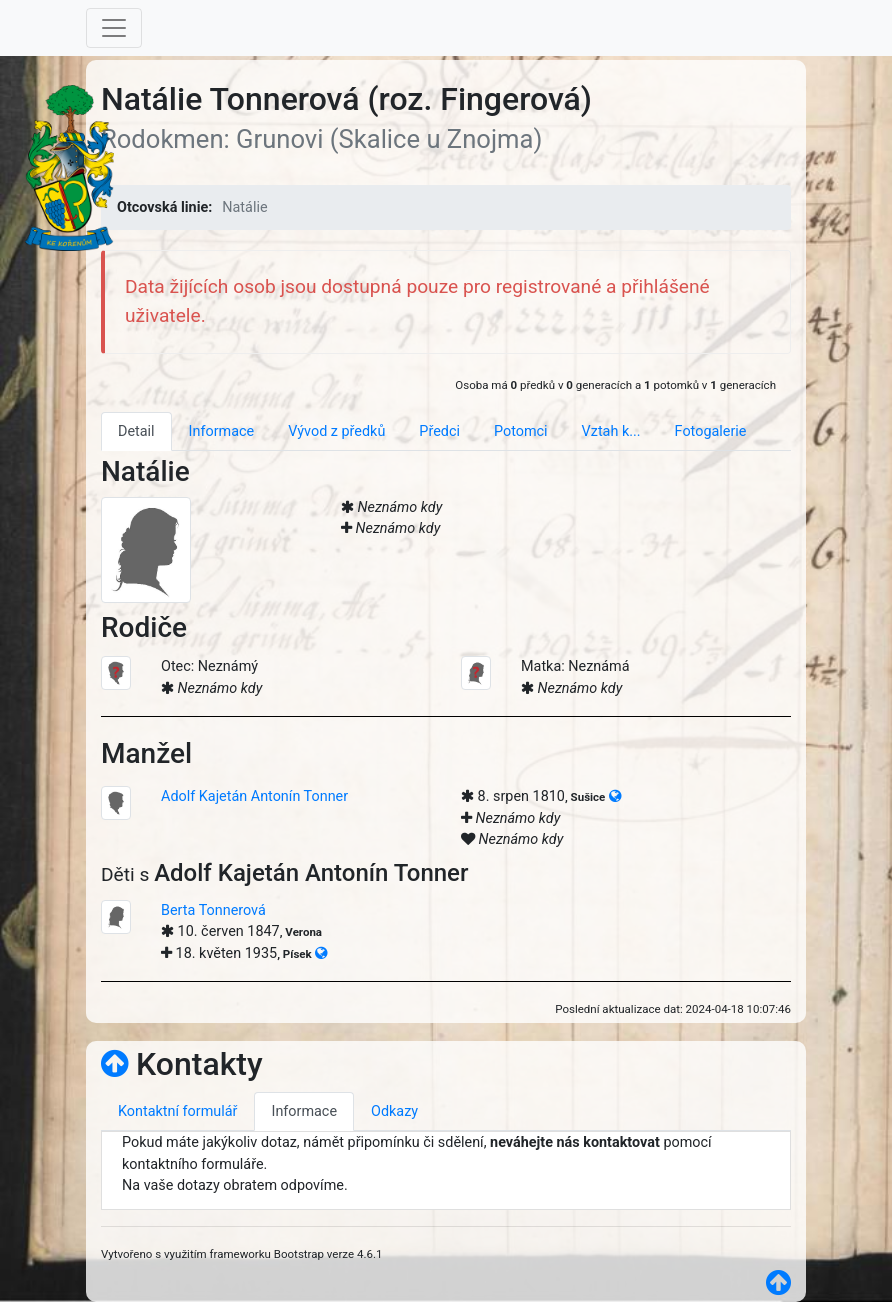  Describe the element at coordinates (136, 431) in the screenshot. I see `Detail [tab]` at that location.